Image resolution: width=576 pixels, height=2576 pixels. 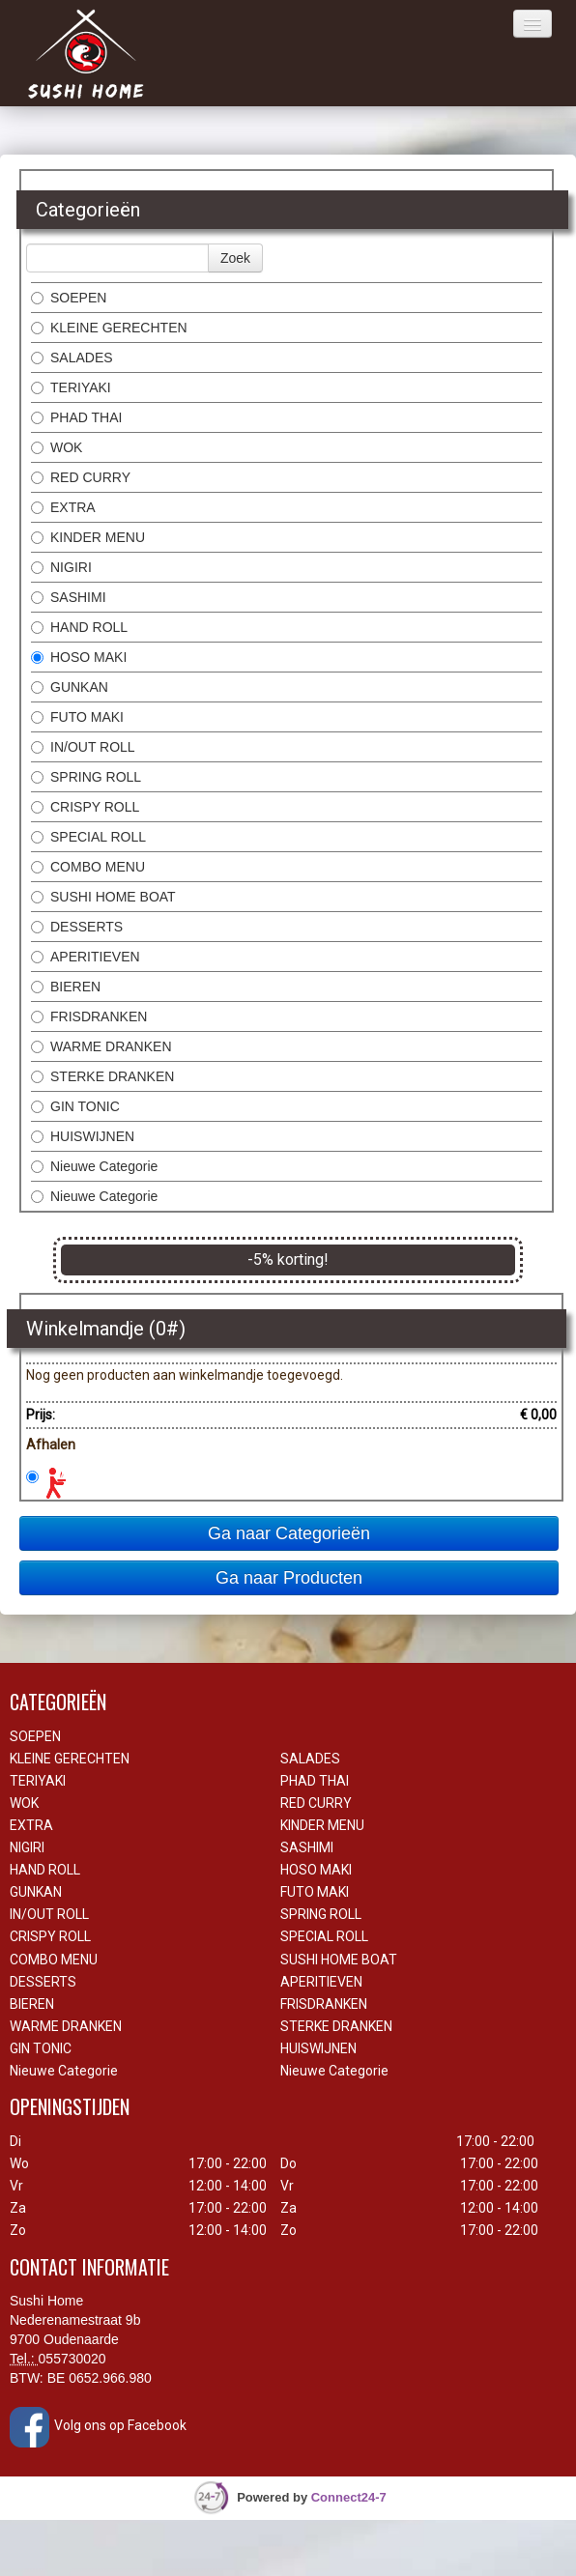 What do you see at coordinates (235, 258) in the screenshot?
I see `Zoek` at bounding box center [235, 258].